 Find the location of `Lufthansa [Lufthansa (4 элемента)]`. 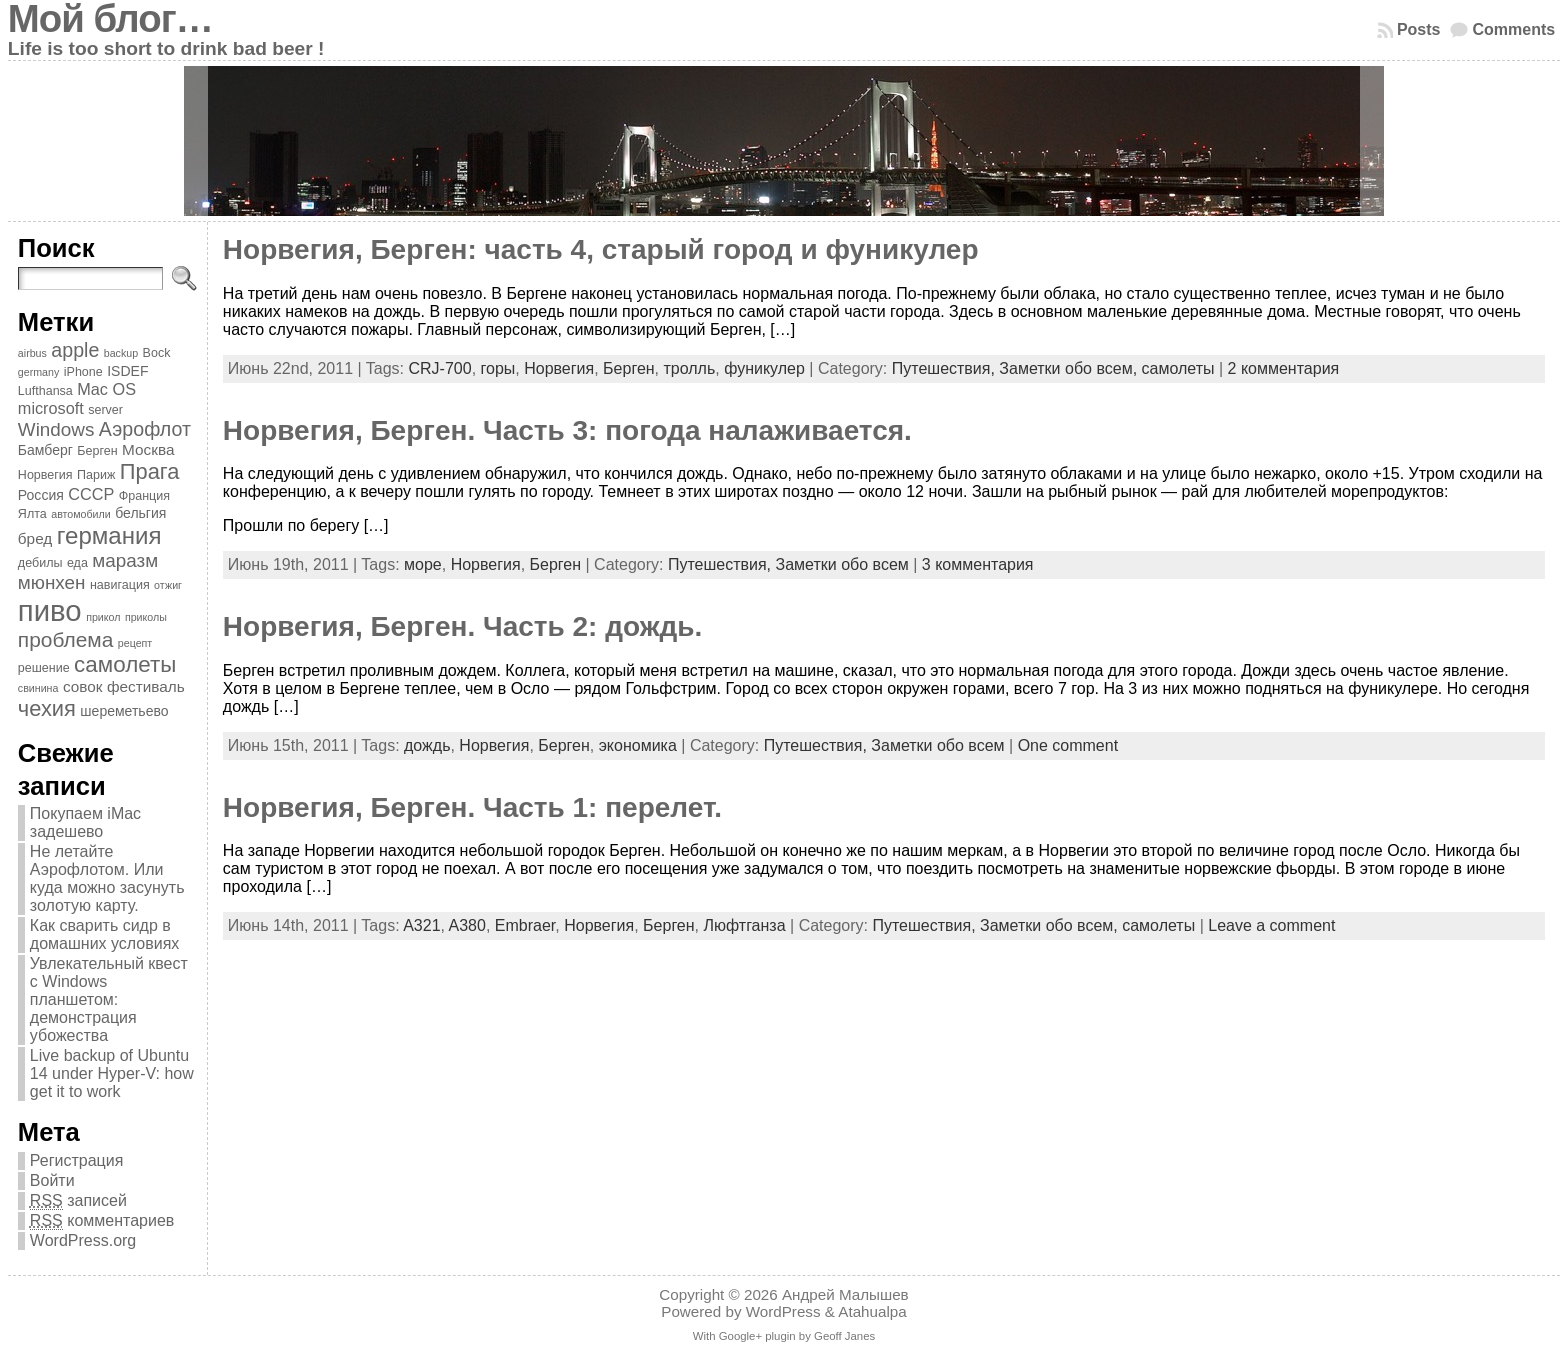

Lufthansa [Lufthansa (4 элемента)] is located at coordinates (45, 391).